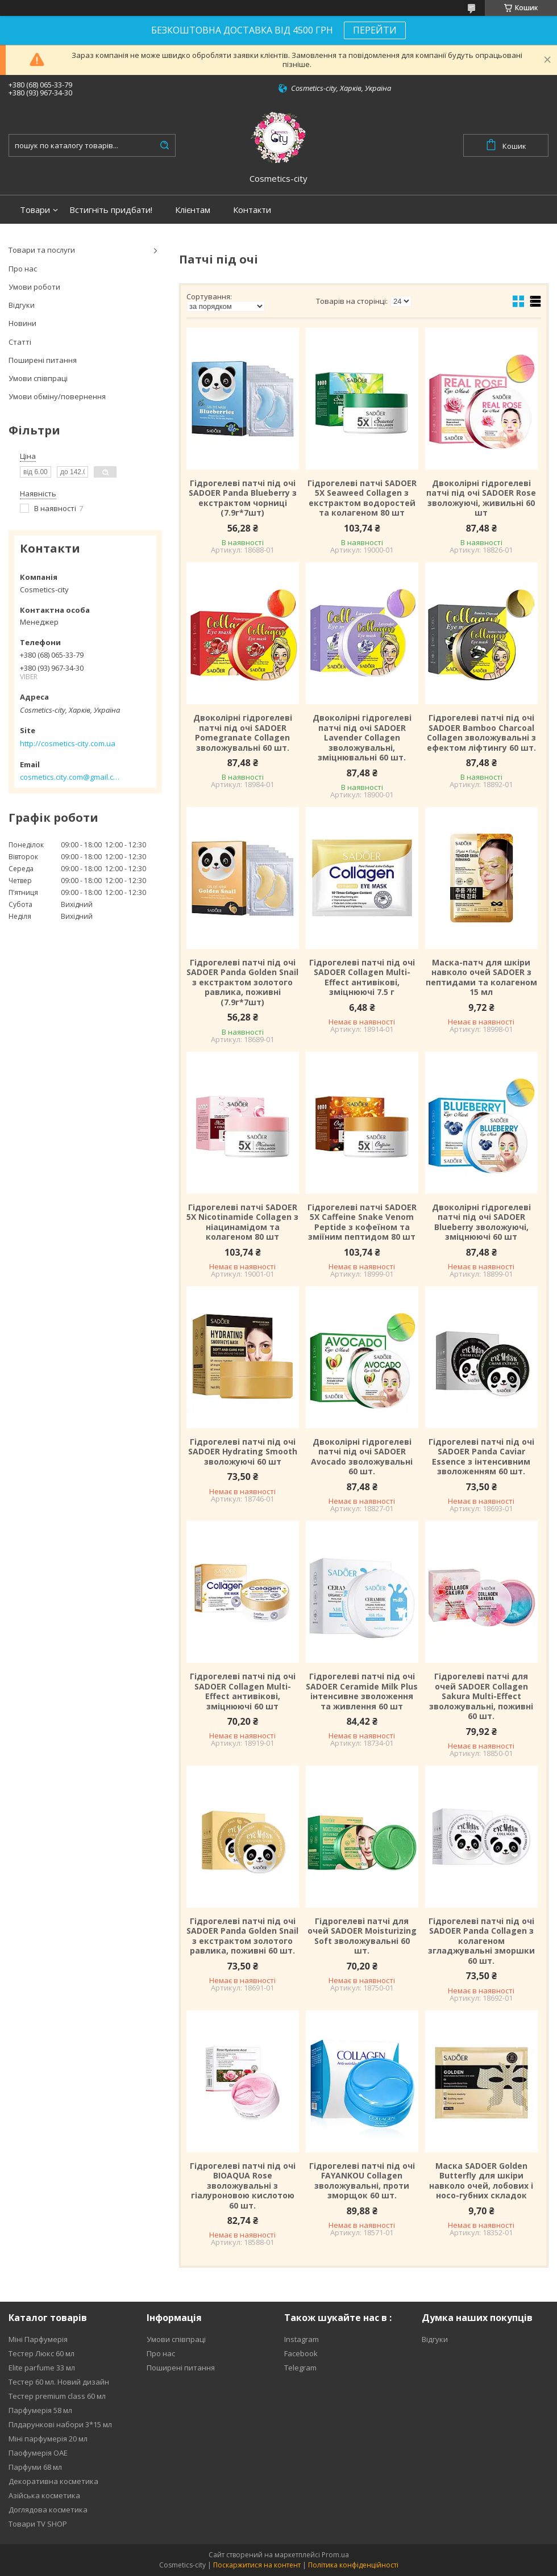 The width and height of the screenshot is (557, 2576). What do you see at coordinates (481, 1457) in the screenshot?
I see `Гідрогелеві патчі під очі SADOER Panda Caviar Essence з інтенсивним зволоженням 60 шт.` at bounding box center [481, 1457].